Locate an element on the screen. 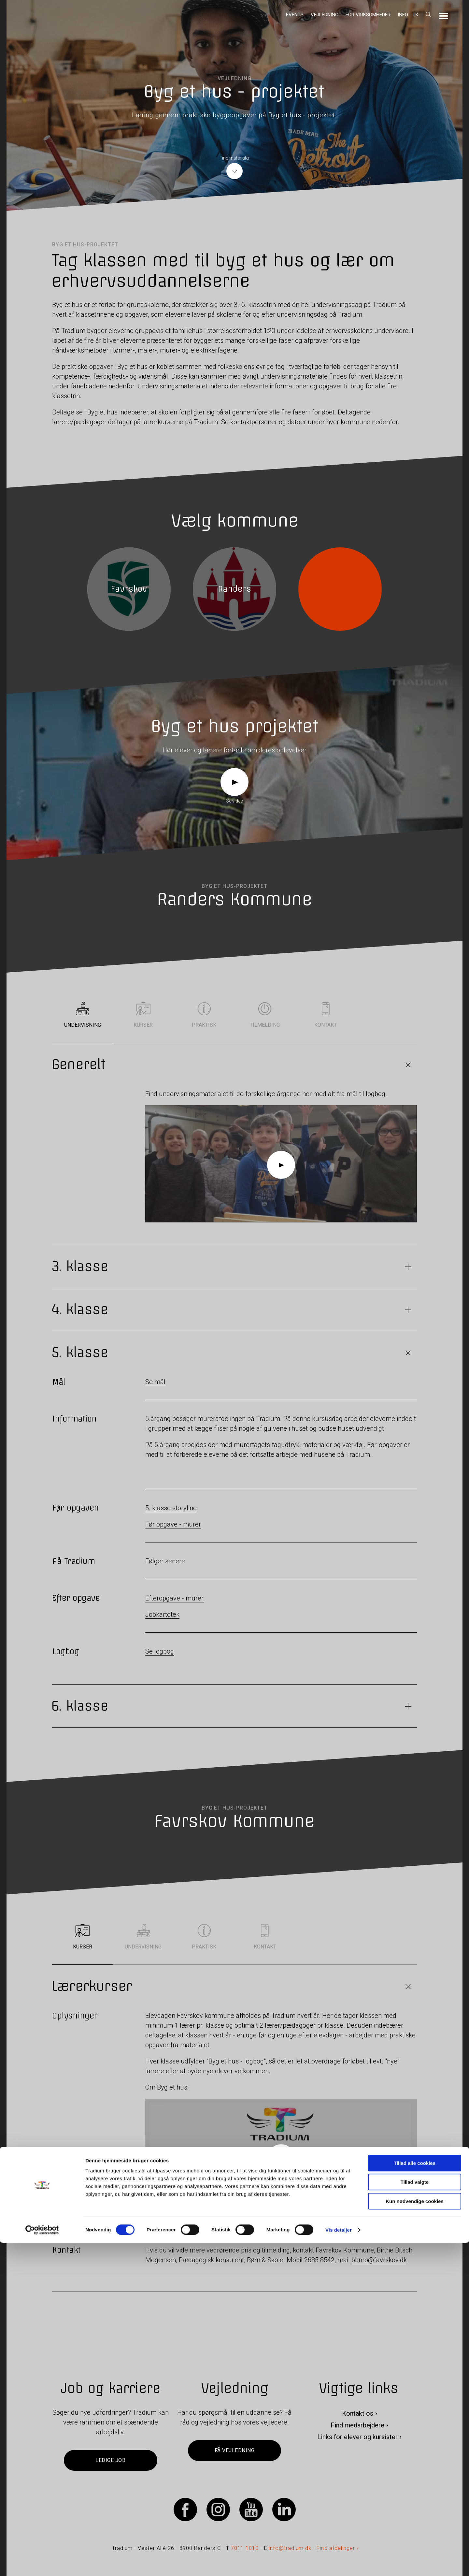  bbmo@favrskov.dk is located at coordinates (379, 2260).